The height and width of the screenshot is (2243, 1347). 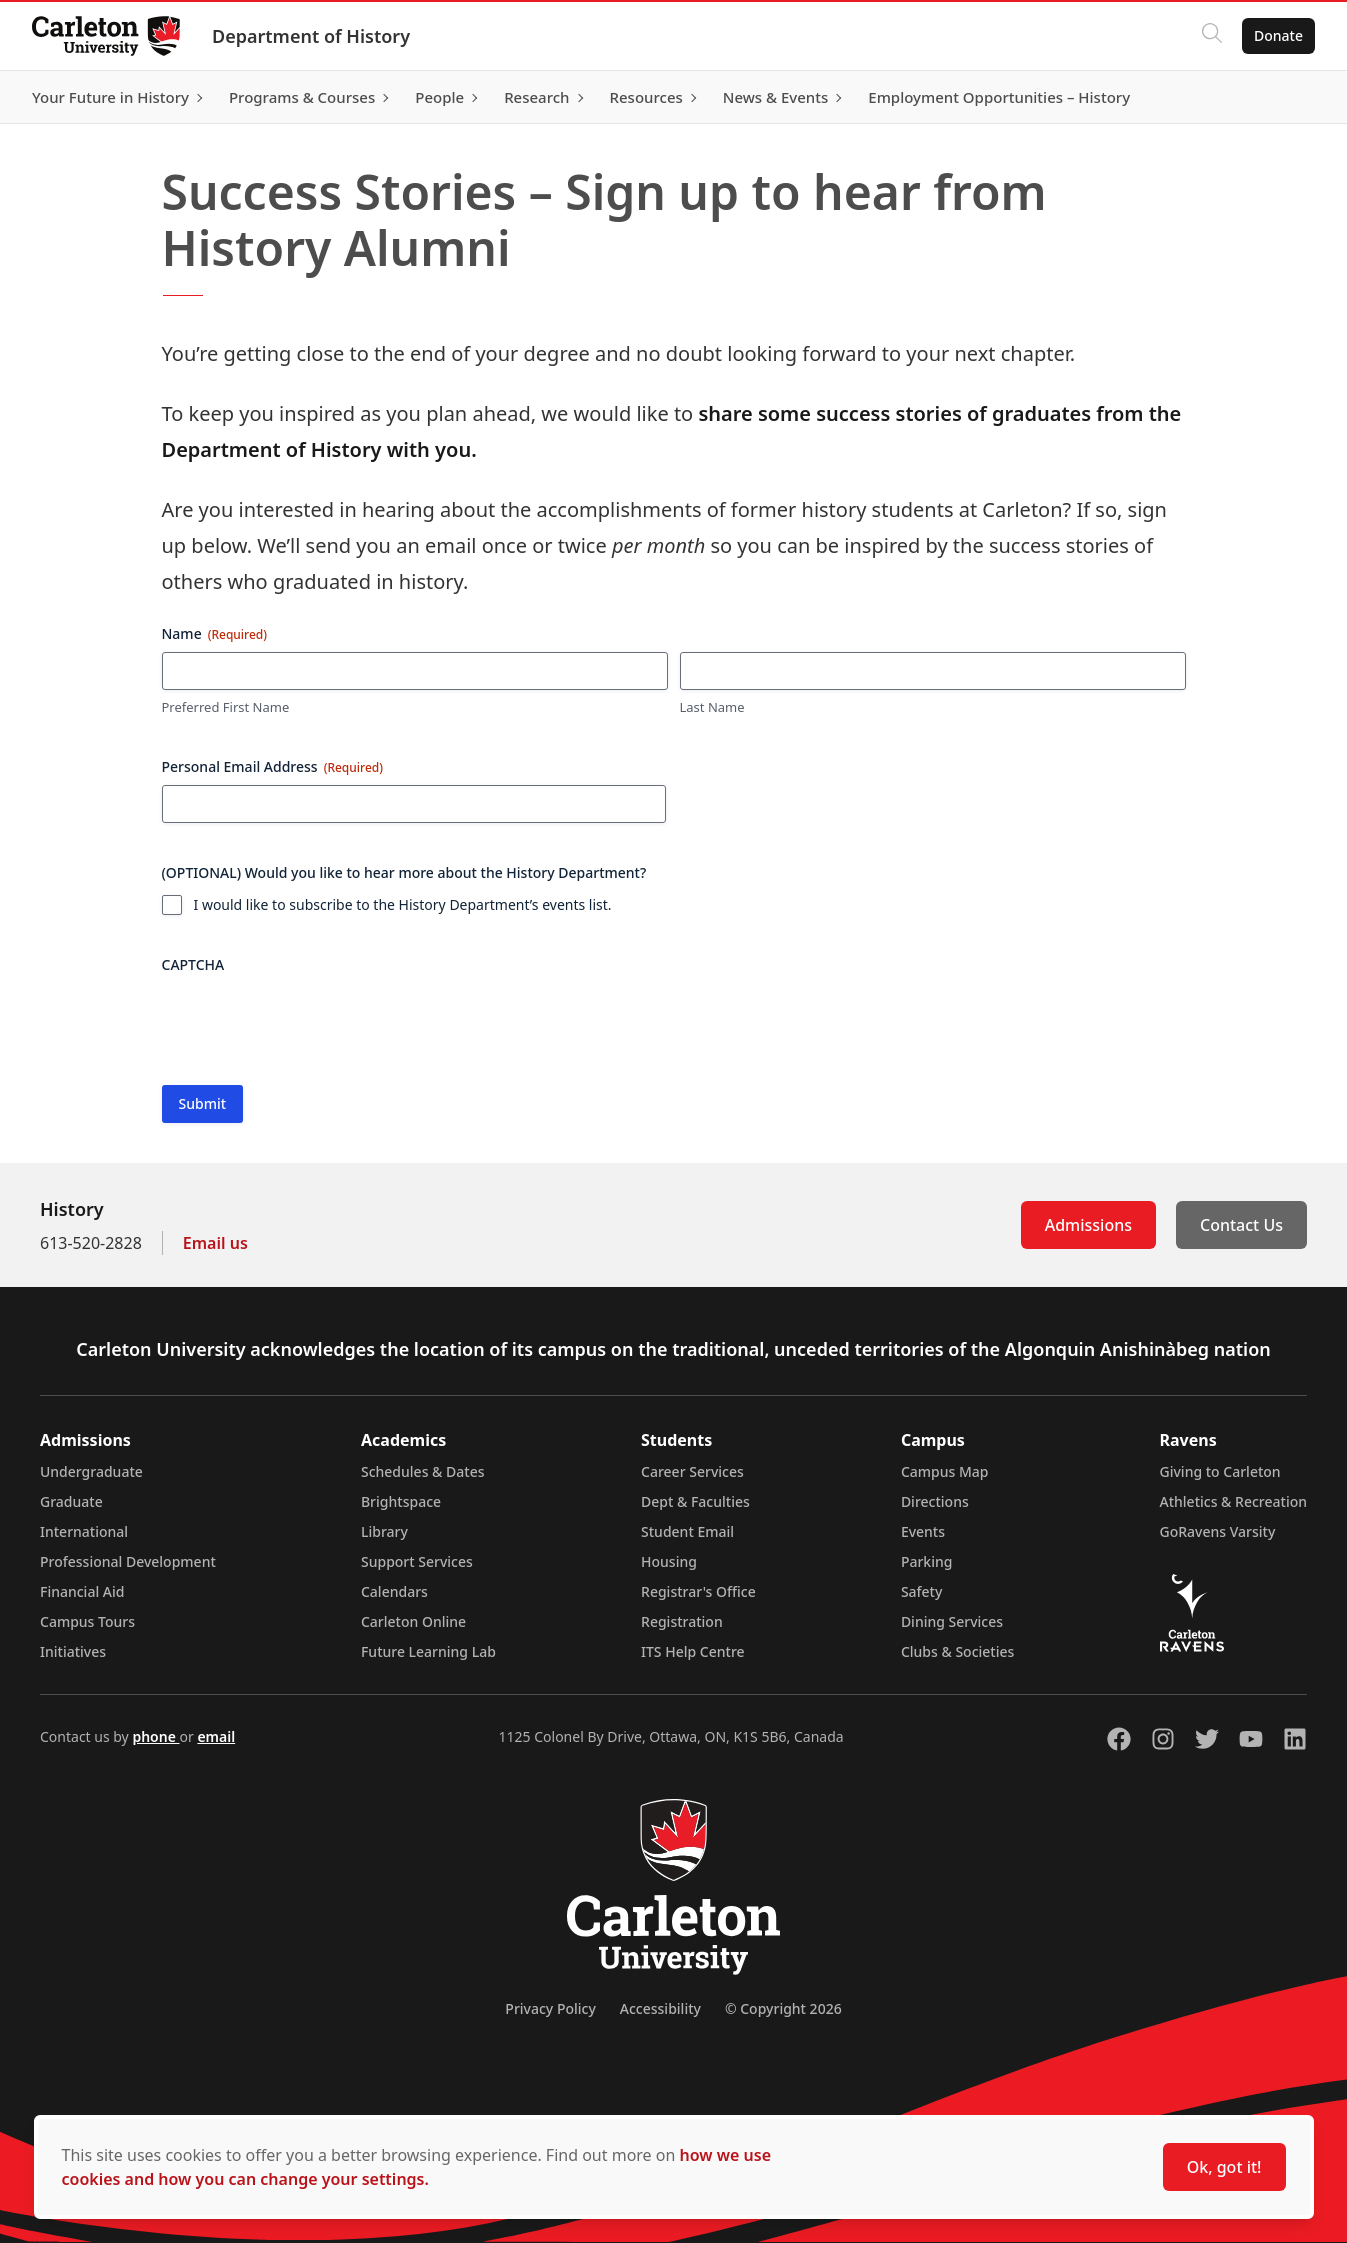 I want to click on CAPTCHA, so click(x=193, y=964).